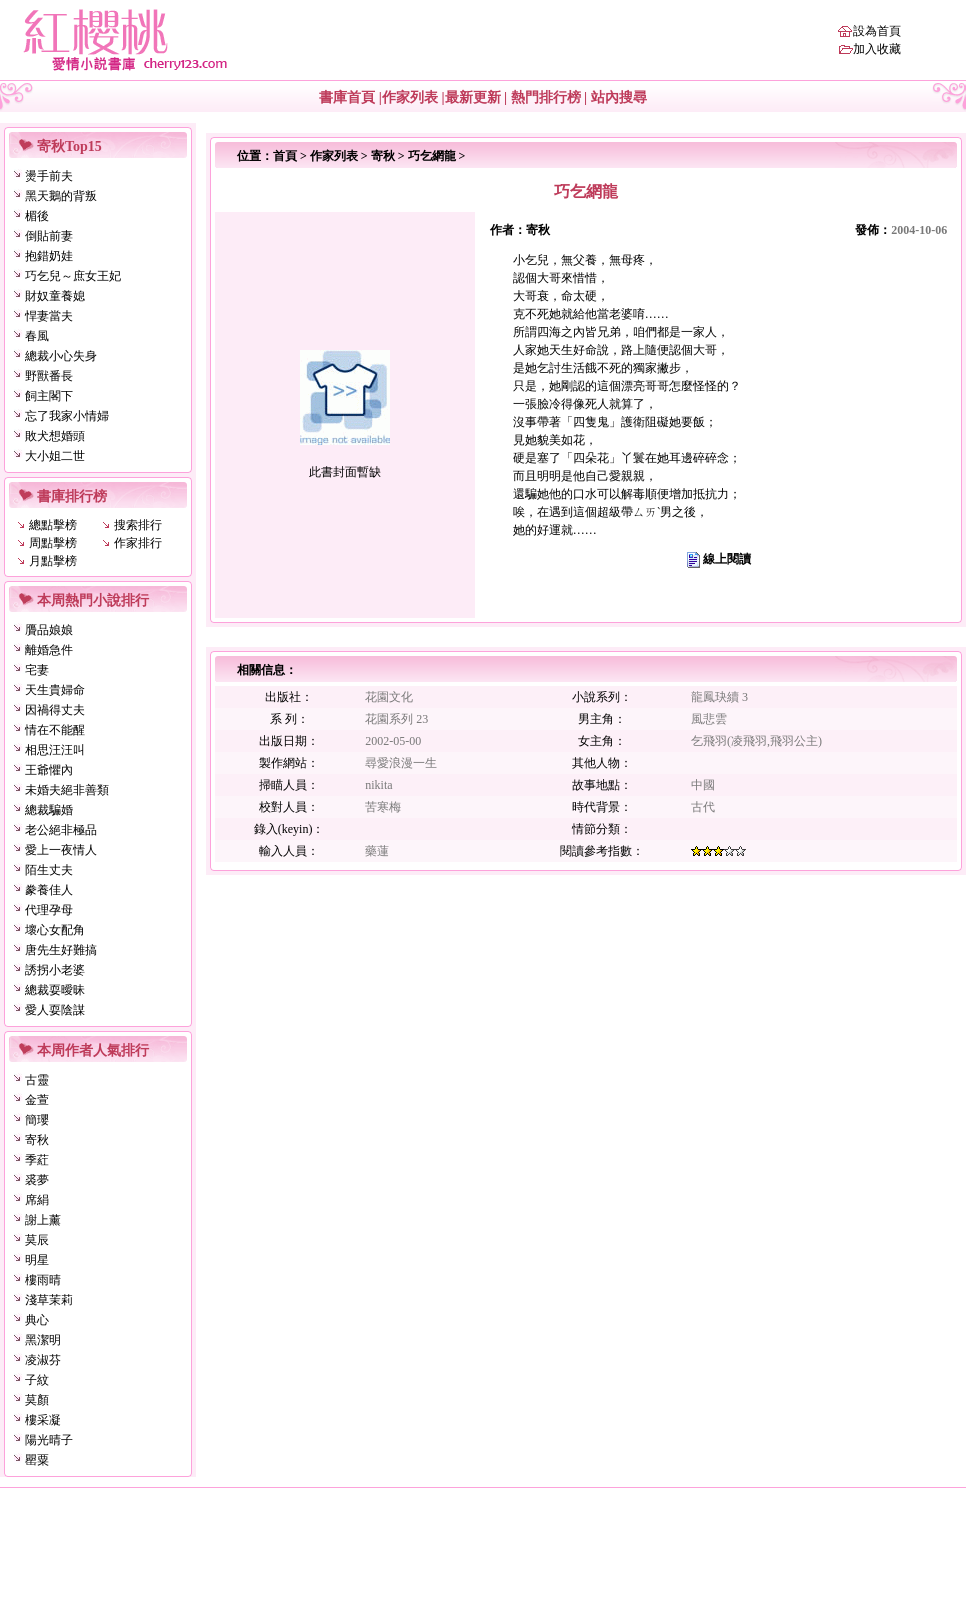 The image size is (966, 1597). I want to click on 淺草茉莉, so click(49, 1300).